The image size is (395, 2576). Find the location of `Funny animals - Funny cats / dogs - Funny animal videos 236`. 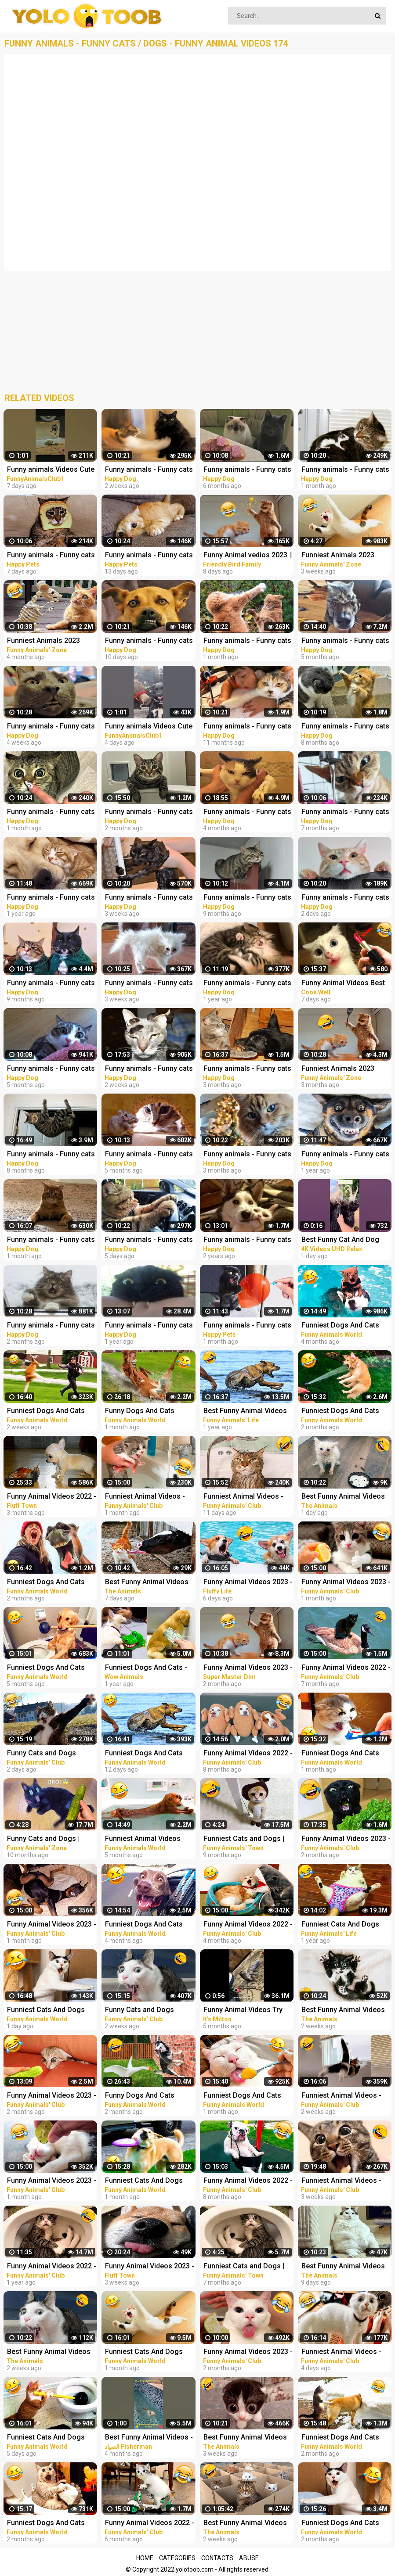

Funny animals - Funny cats / dogs - Funny animal videos 236 is located at coordinates (247, 470).